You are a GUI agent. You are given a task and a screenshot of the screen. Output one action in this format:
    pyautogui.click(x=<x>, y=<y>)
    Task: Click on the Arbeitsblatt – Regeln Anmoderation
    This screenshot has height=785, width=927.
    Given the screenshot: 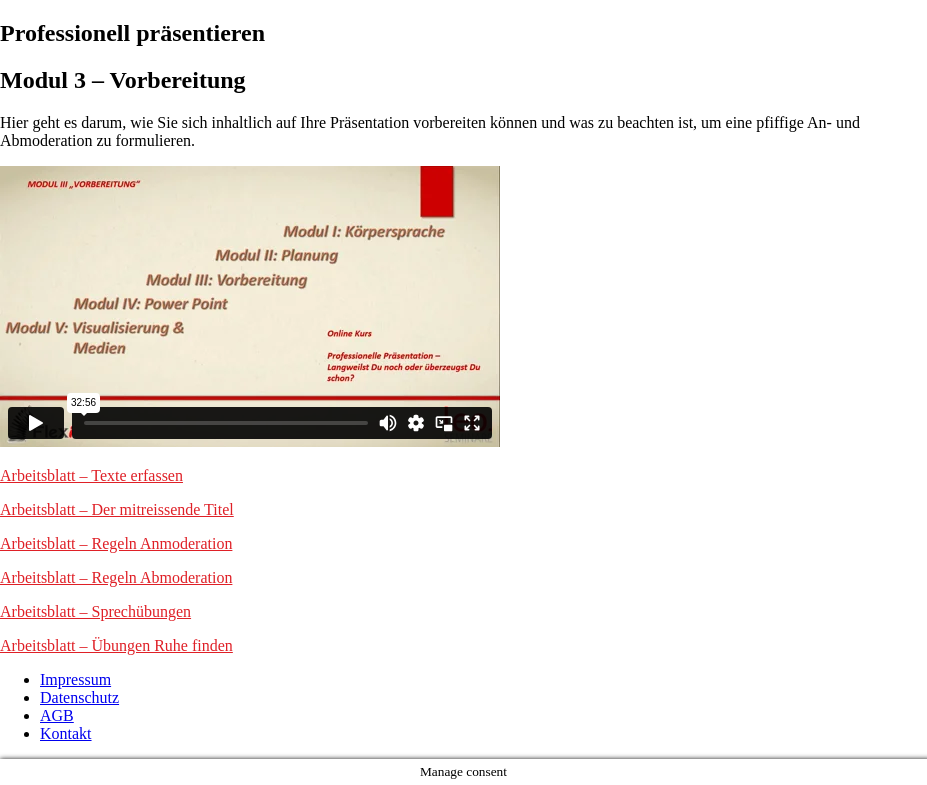 What is the action you would take?
    pyautogui.click(x=116, y=543)
    